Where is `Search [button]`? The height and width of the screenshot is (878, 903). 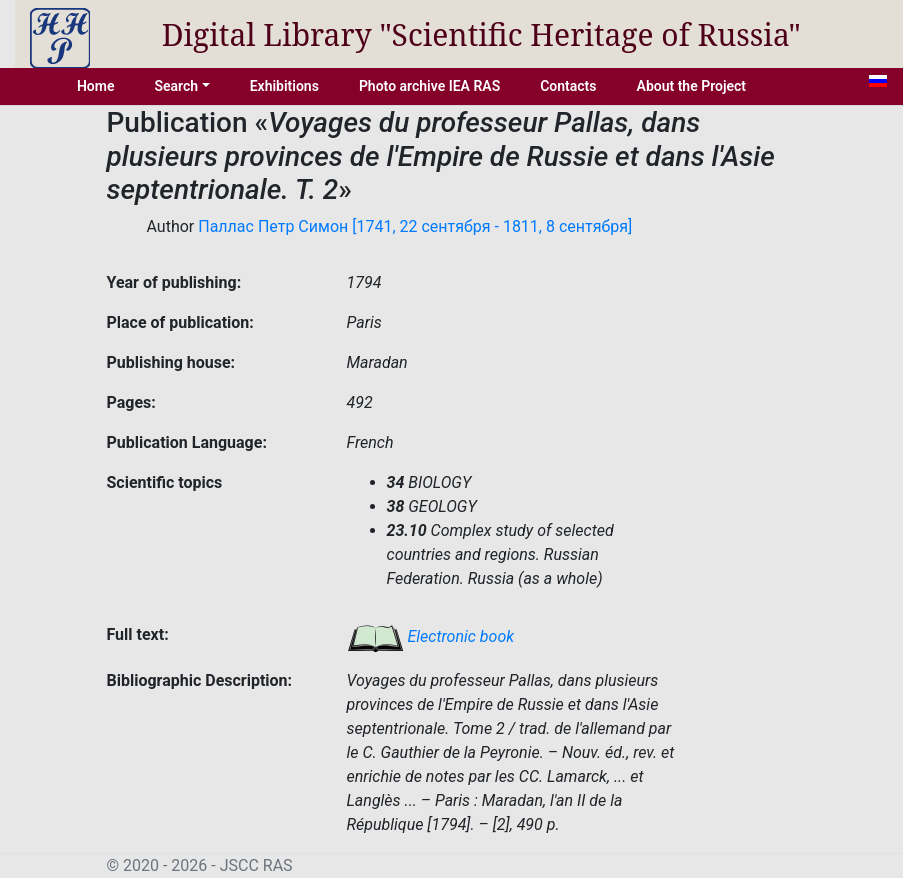
Search [button] is located at coordinates (176, 86).